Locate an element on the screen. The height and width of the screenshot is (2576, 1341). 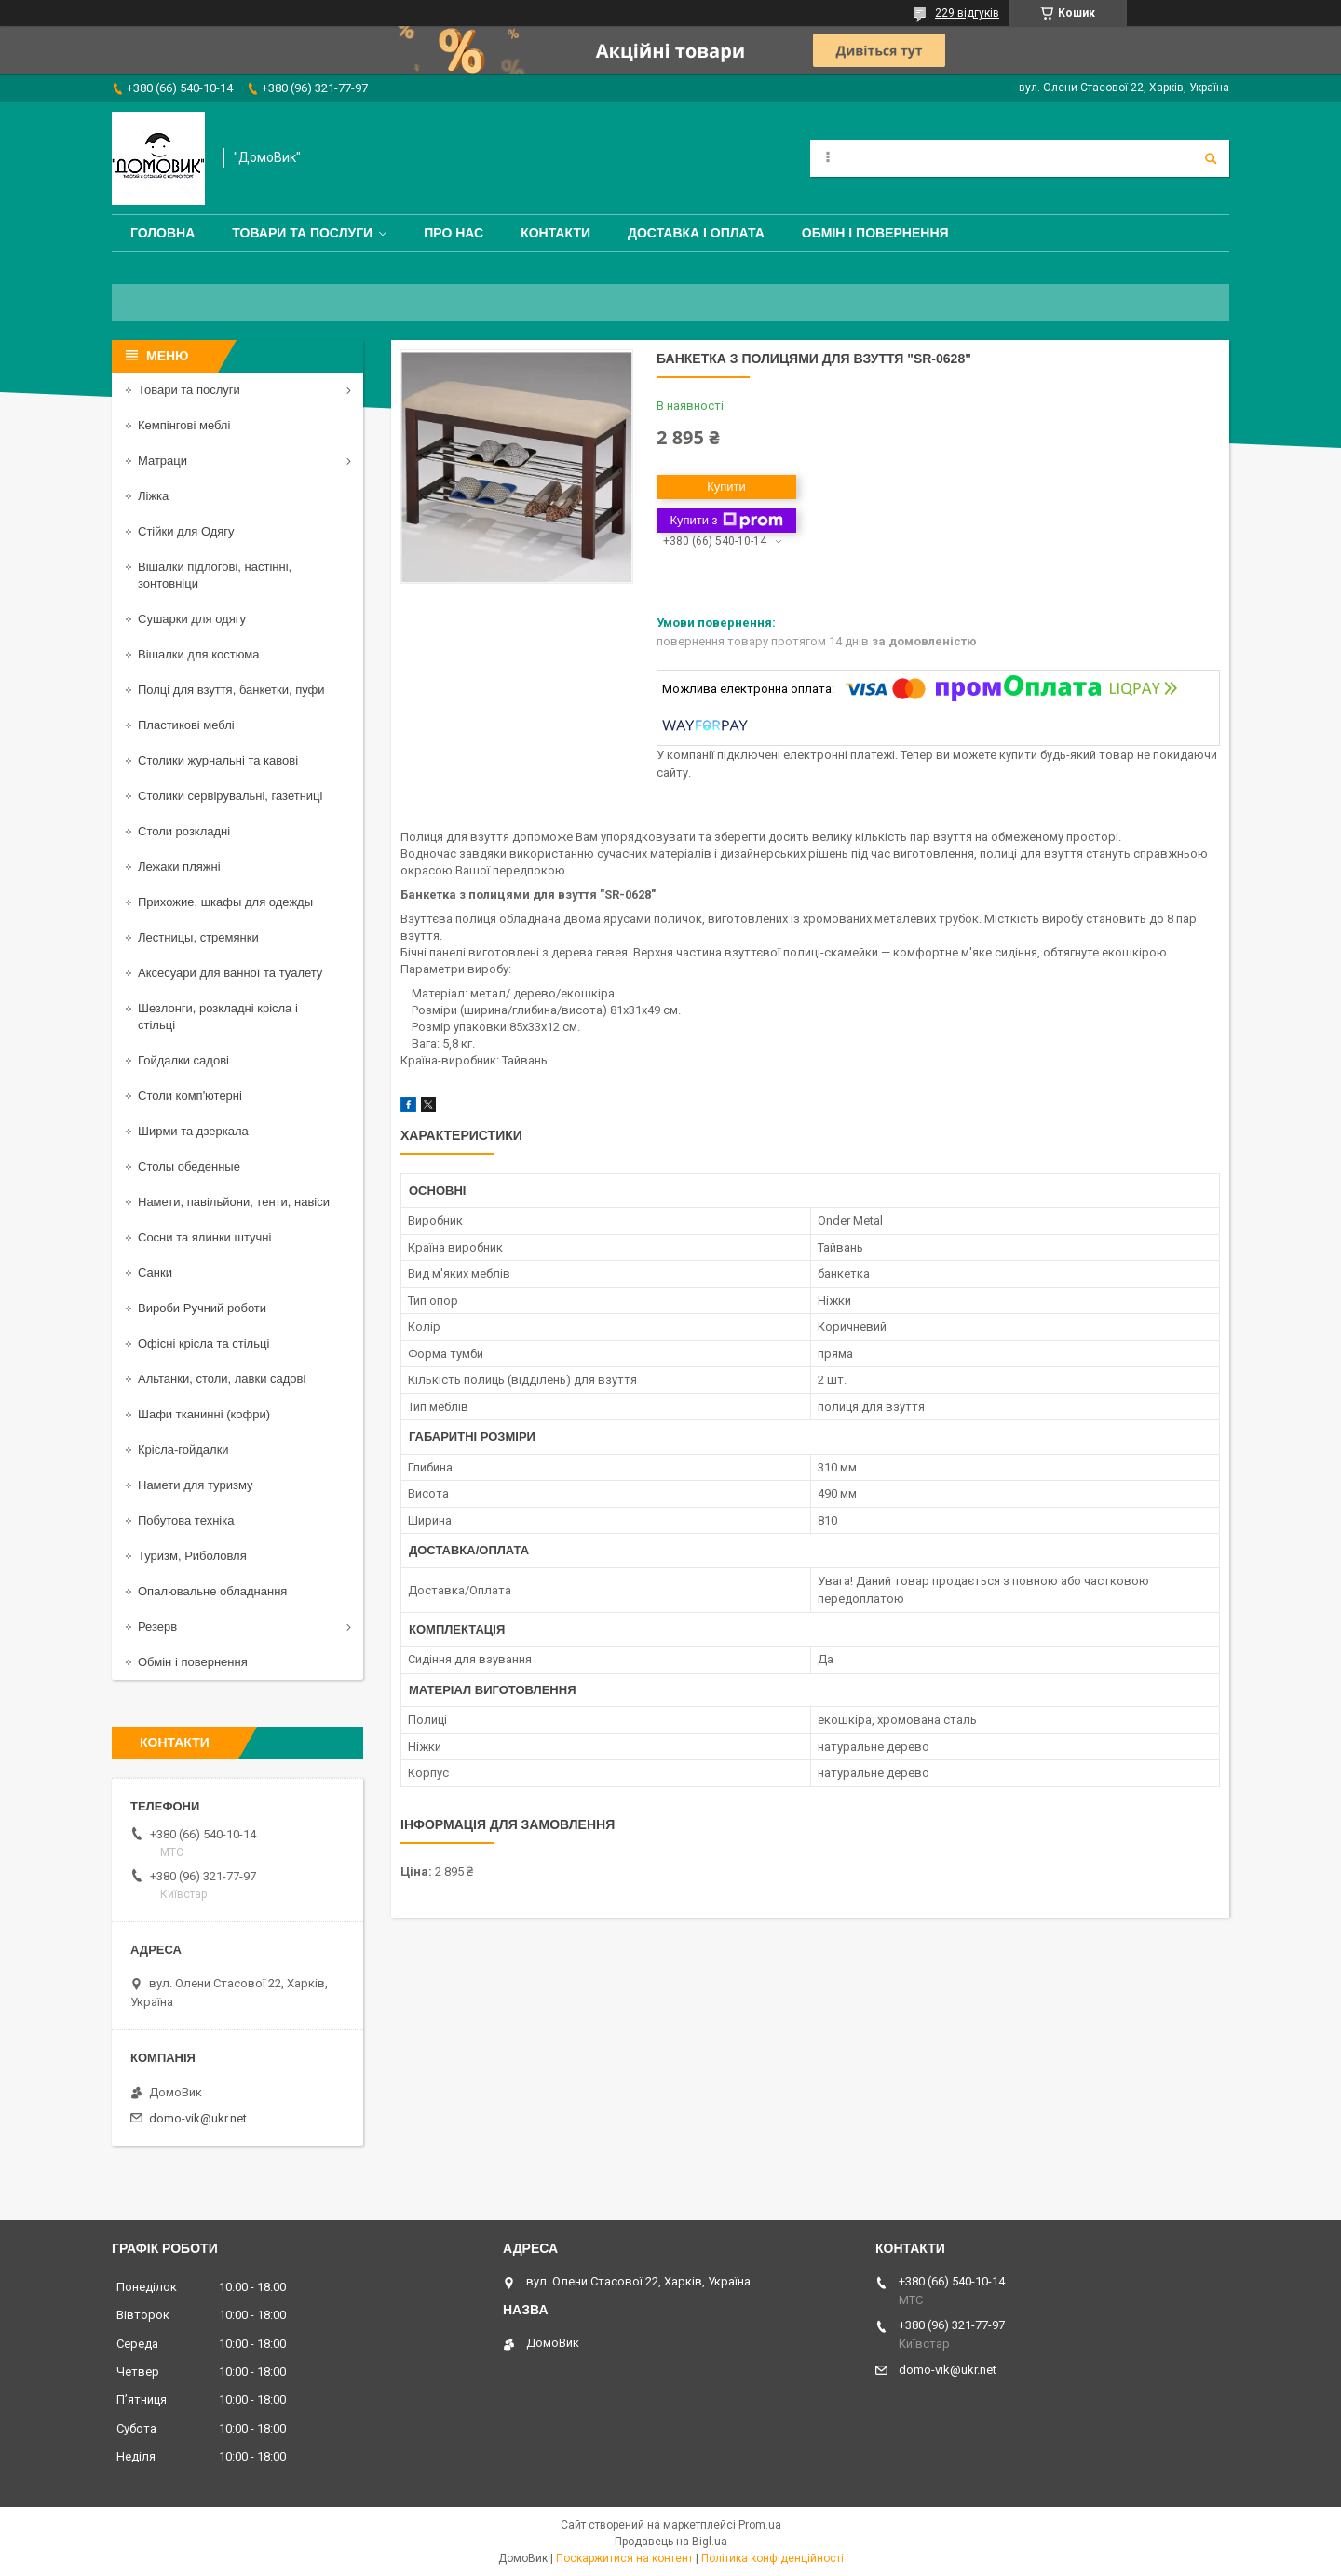
Столи комп'ютерні is located at coordinates (190, 1096).